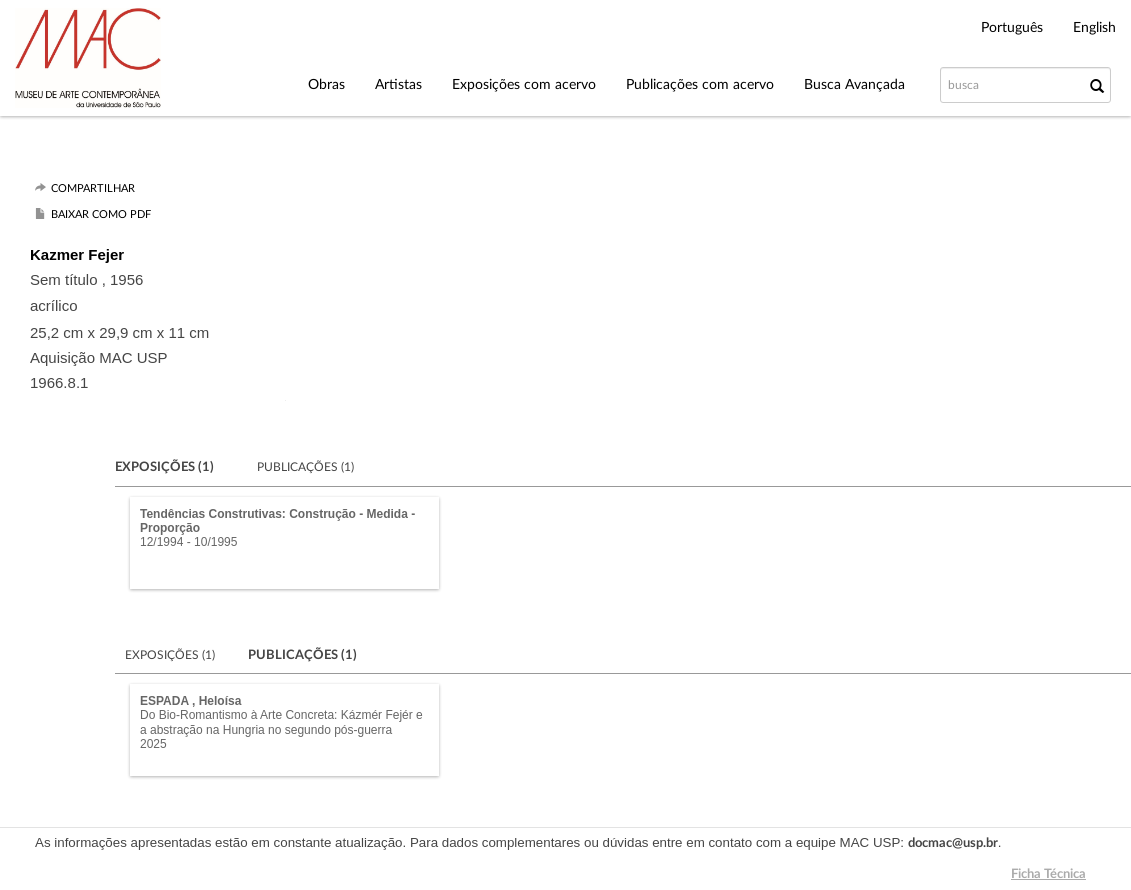  What do you see at coordinates (398, 85) in the screenshot?
I see `Artistas` at bounding box center [398, 85].